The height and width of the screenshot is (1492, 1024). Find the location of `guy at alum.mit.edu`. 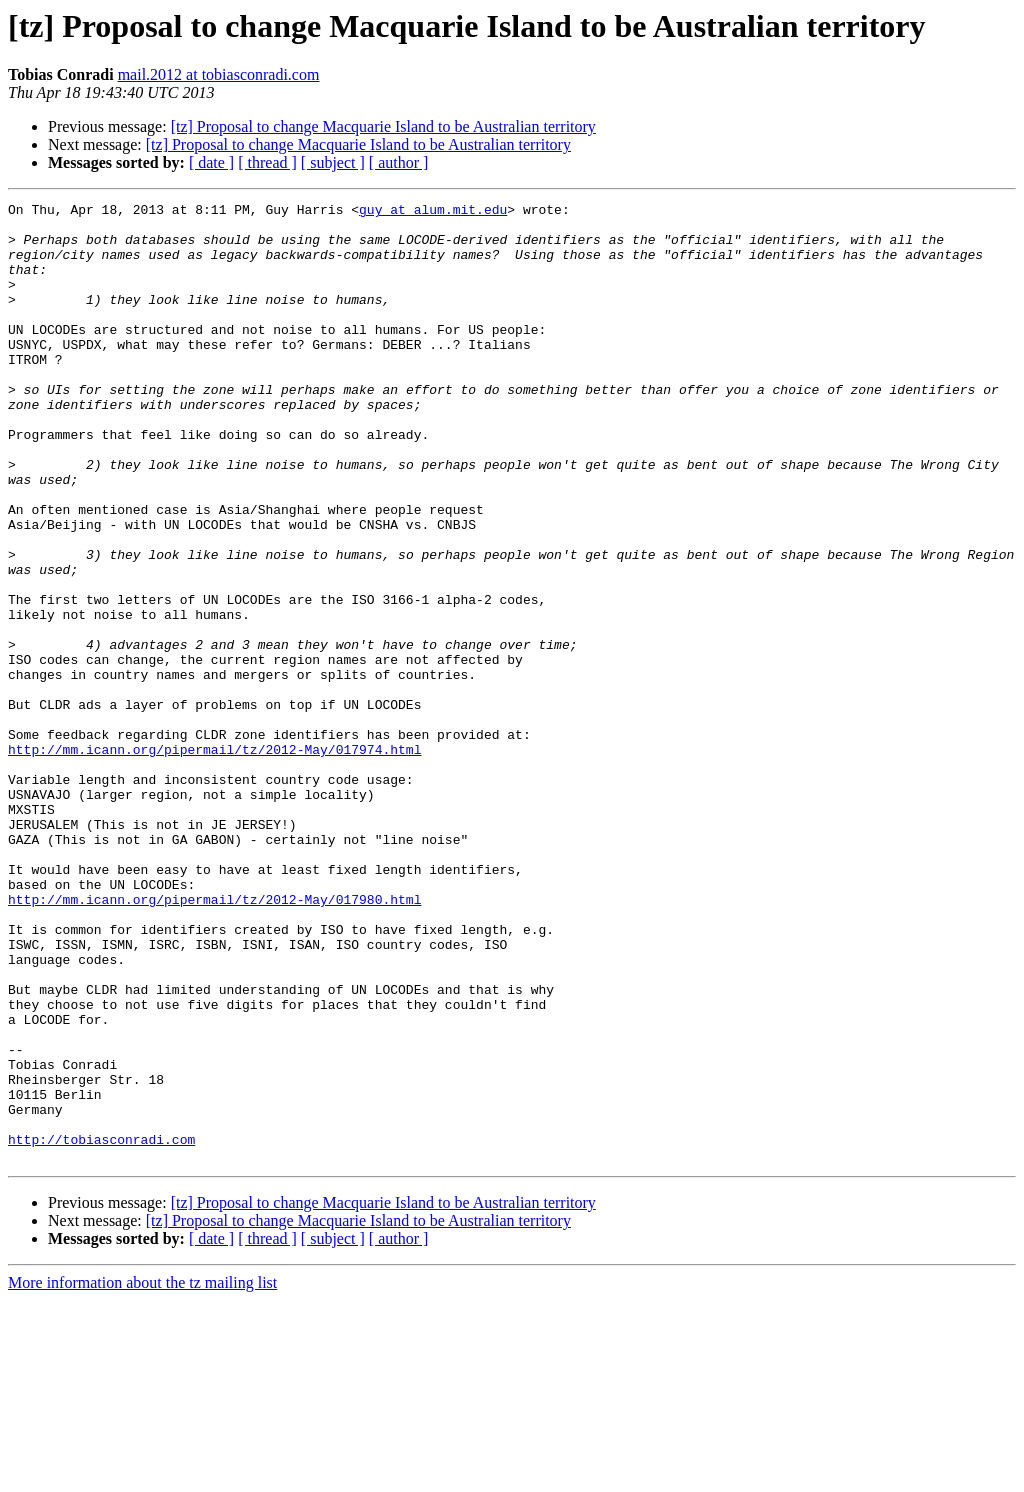

guy at alum.mit.edu is located at coordinates (433, 212).